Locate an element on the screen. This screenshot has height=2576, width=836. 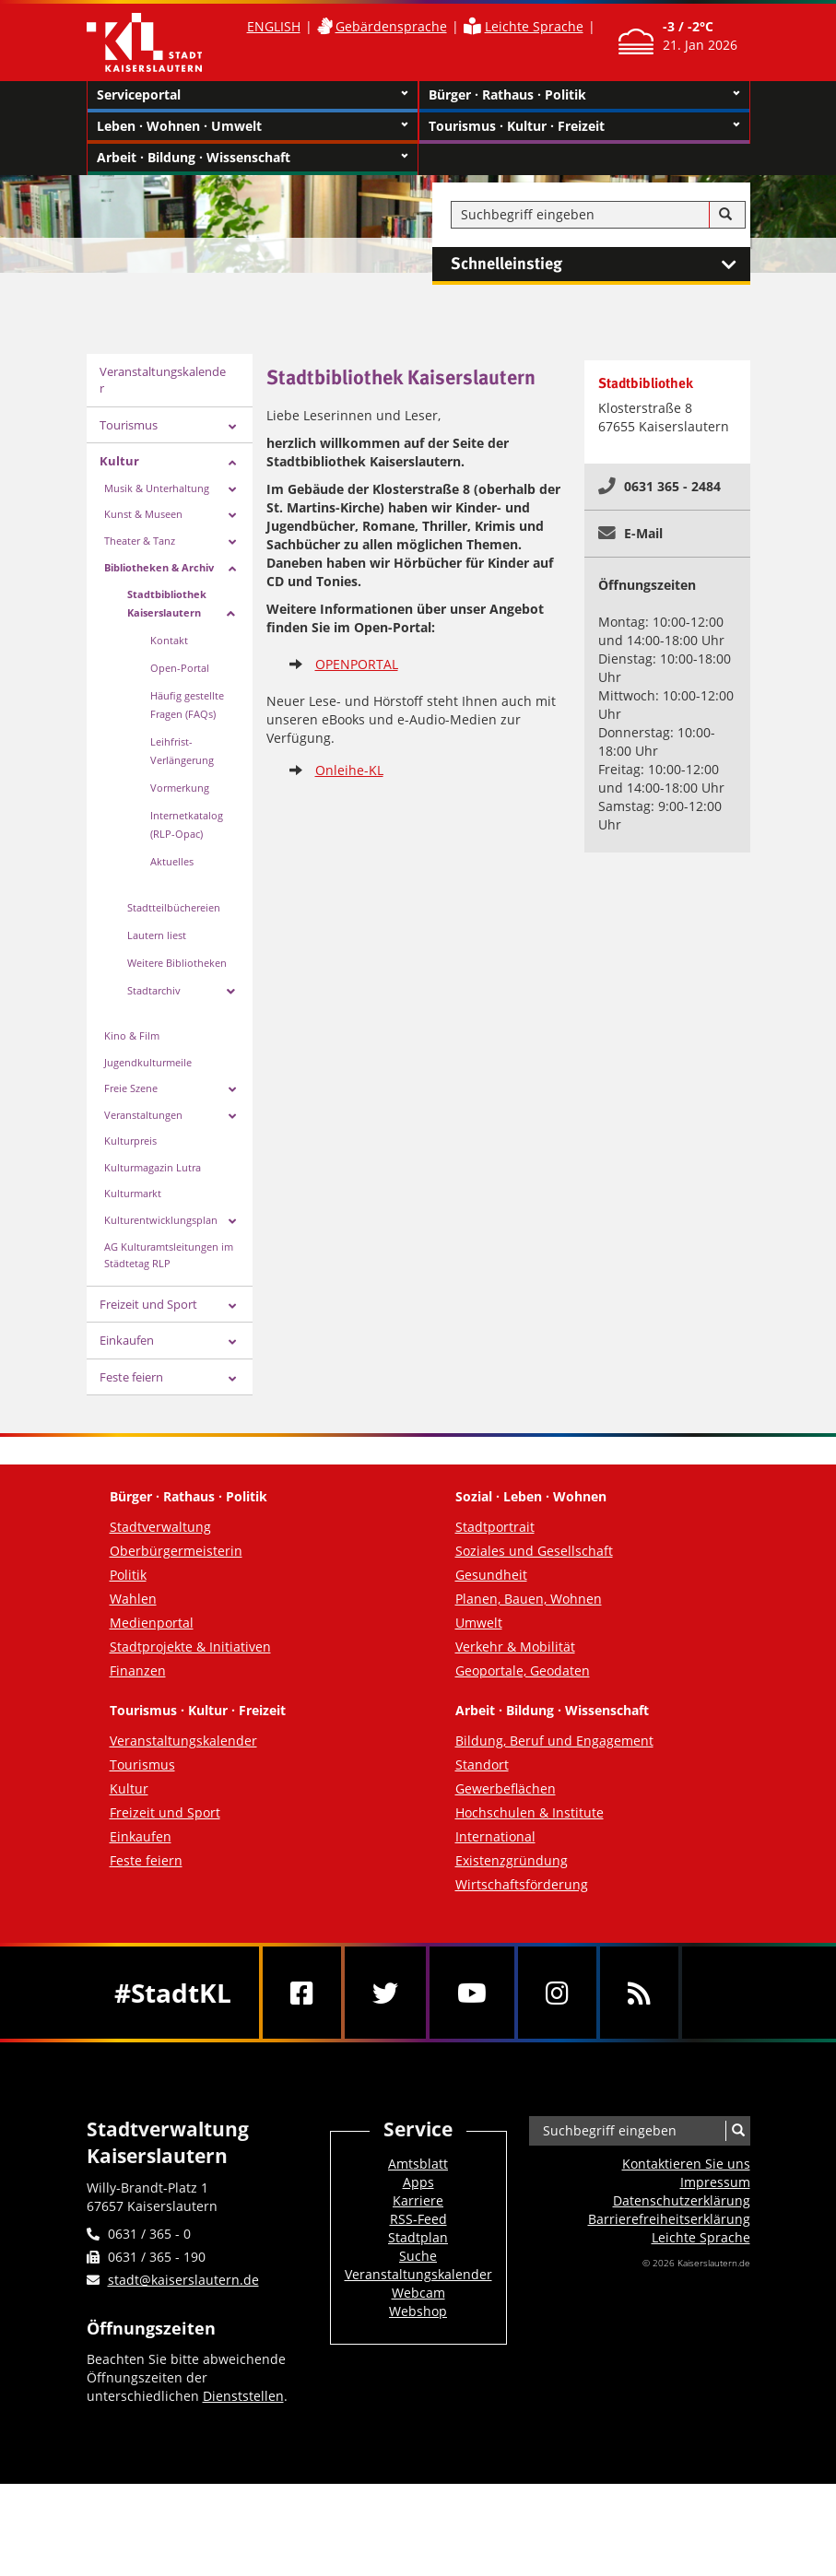
Karriere is located at coordinates (418, 2200).